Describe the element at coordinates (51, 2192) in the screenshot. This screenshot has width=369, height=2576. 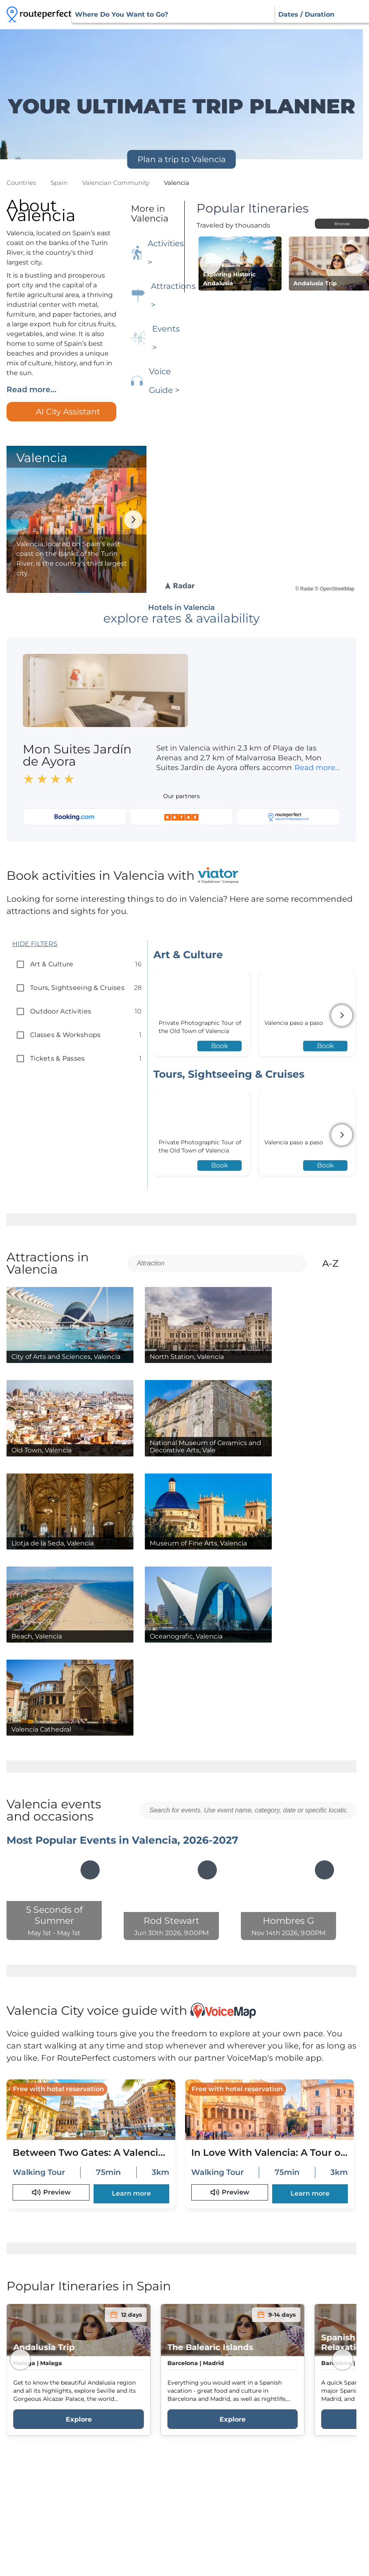
I see `Preview` at that location.